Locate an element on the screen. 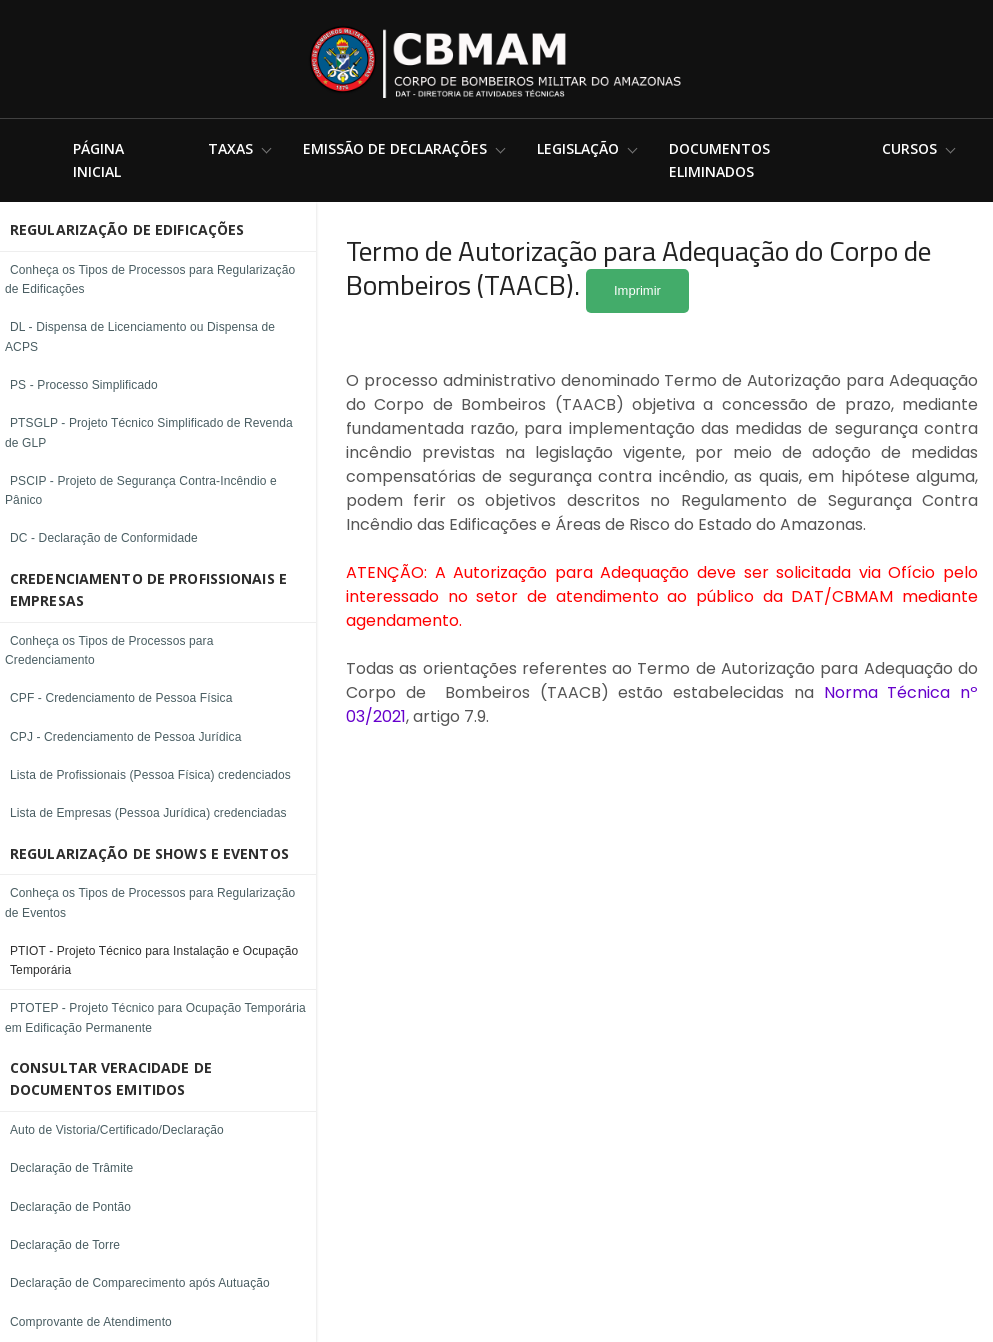  Imprimir is located at coordinates (637, 290).